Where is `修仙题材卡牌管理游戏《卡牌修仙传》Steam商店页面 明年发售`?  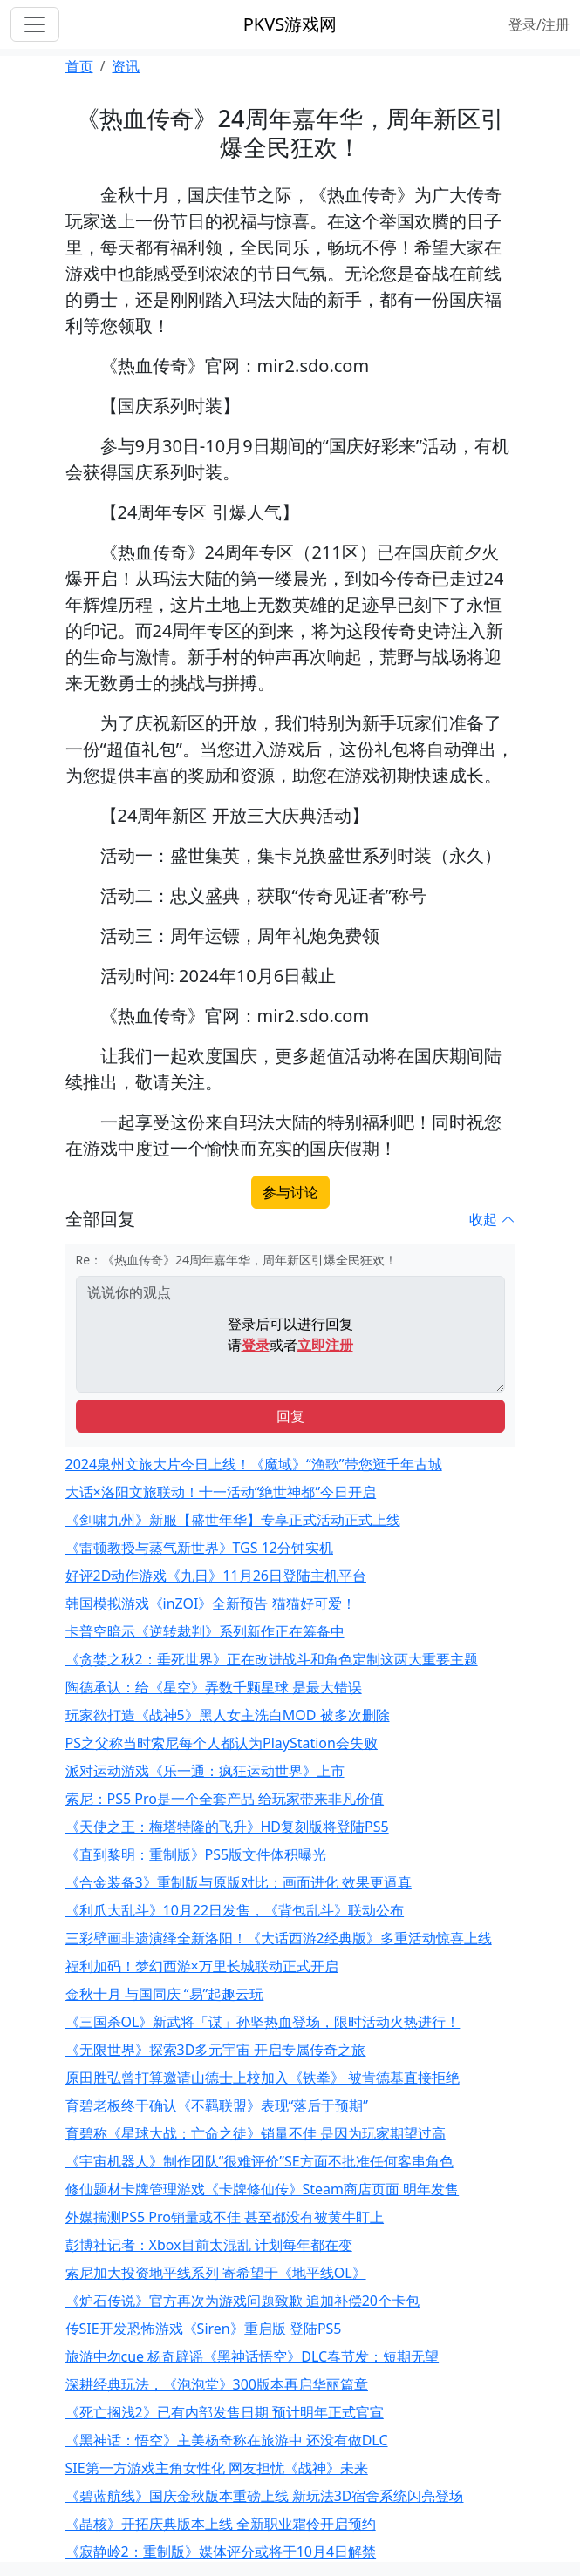 修仙题材卡牌管理游戏《卡牌修仙传》Steam商店页面 明年发售 is located at coordinates (262, 2189).